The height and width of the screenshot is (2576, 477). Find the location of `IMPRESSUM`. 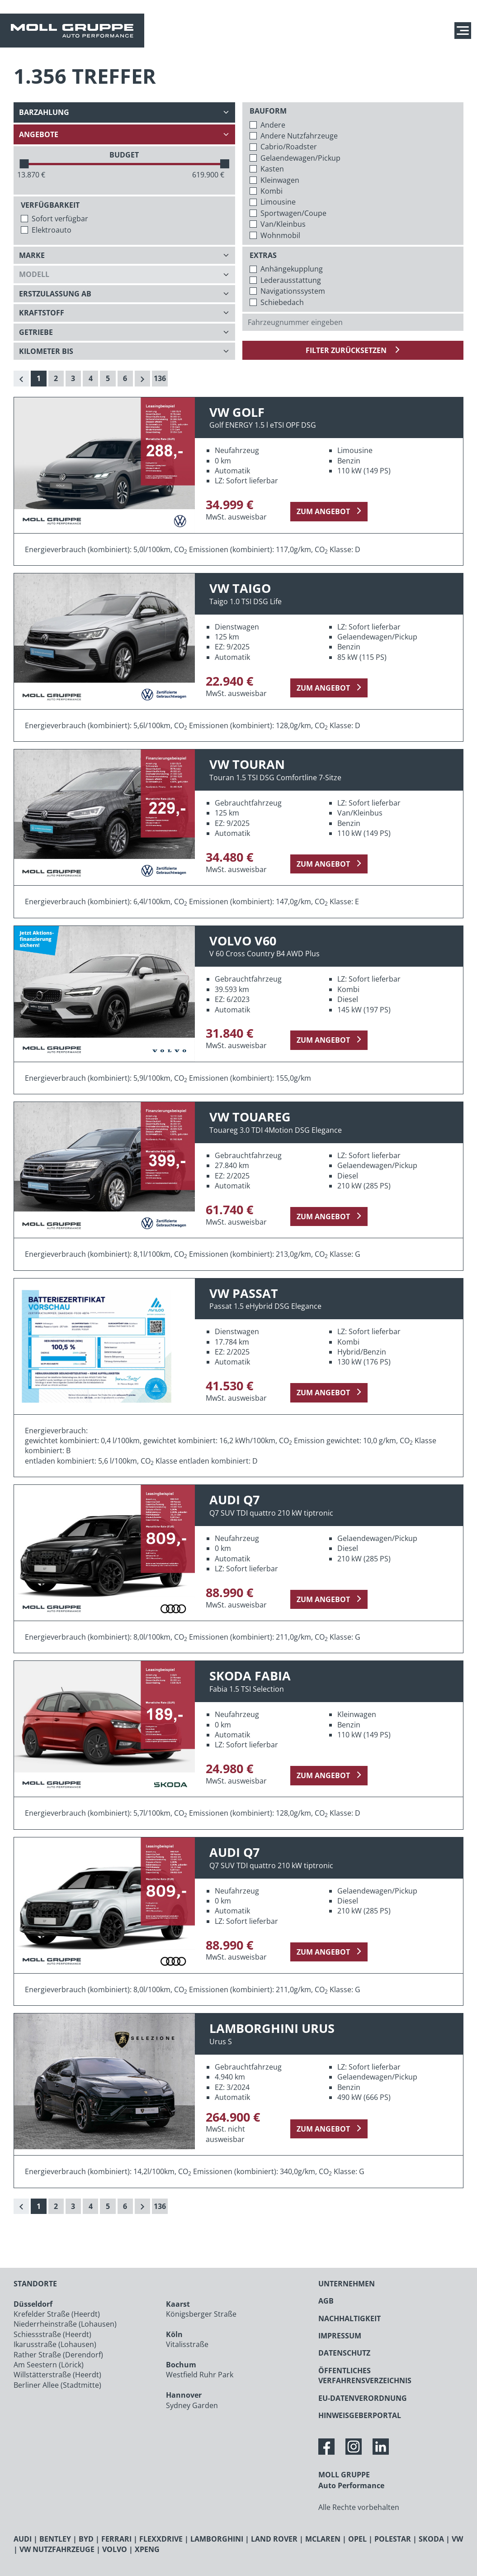

IMPRESSUM is located at coordinates (339, 2336).